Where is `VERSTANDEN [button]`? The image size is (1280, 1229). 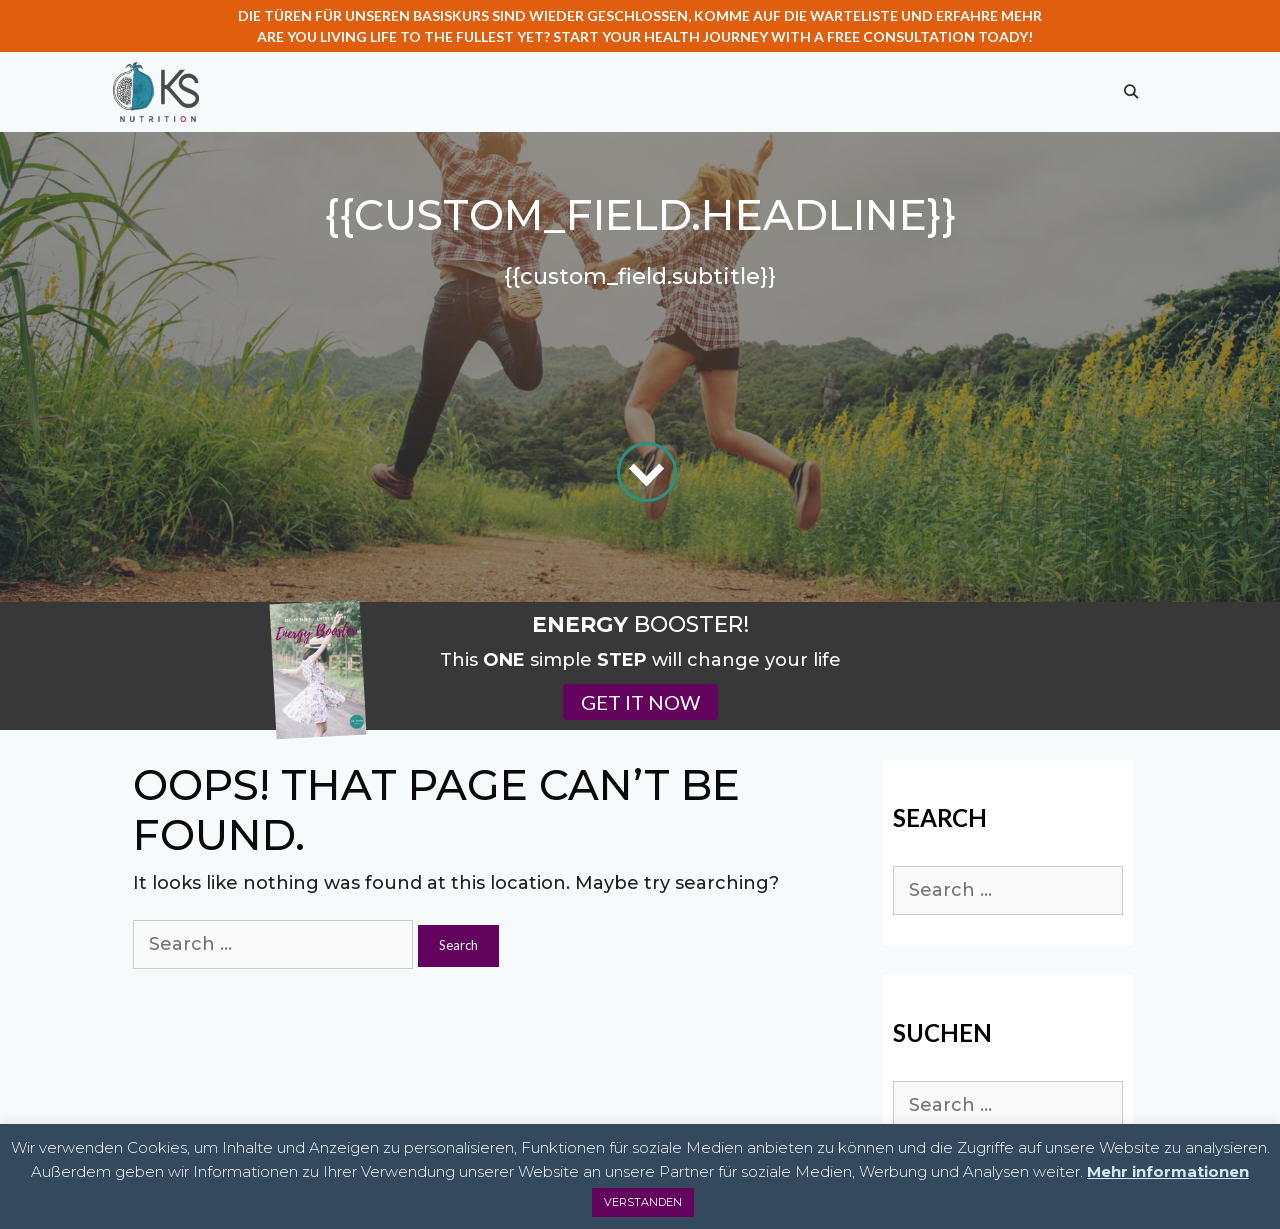
VERSTANDEN [button] is located at coordinates (643, 1202).